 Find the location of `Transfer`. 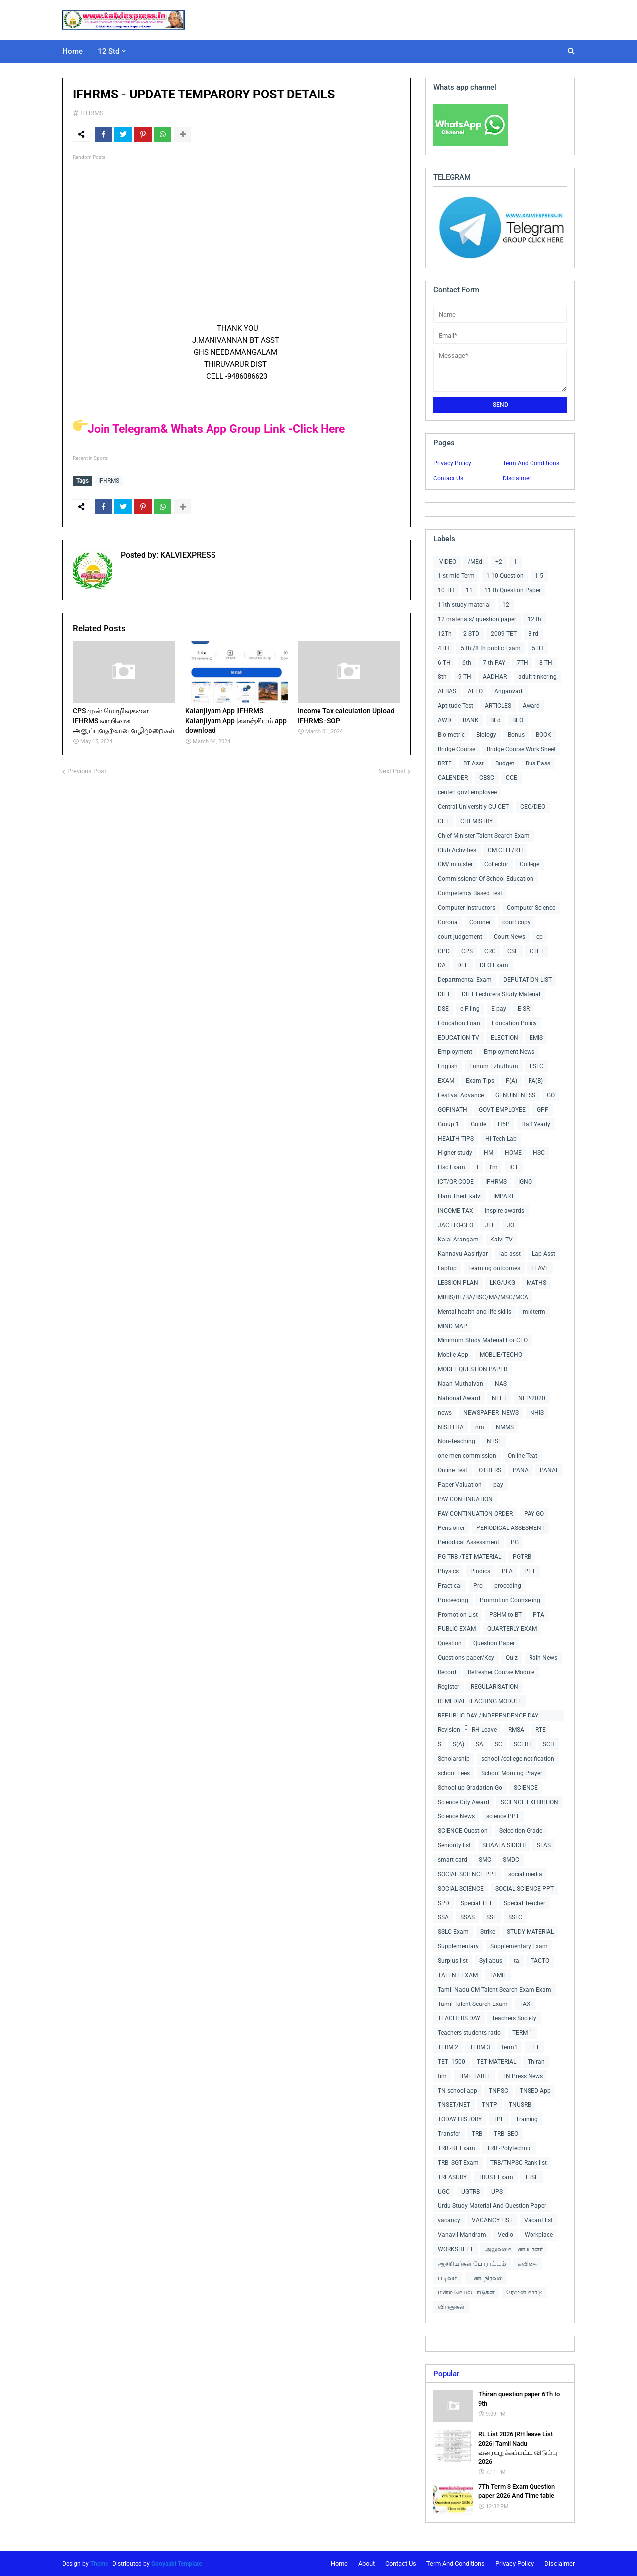

Transfer is located at coordinates (449, 2133).